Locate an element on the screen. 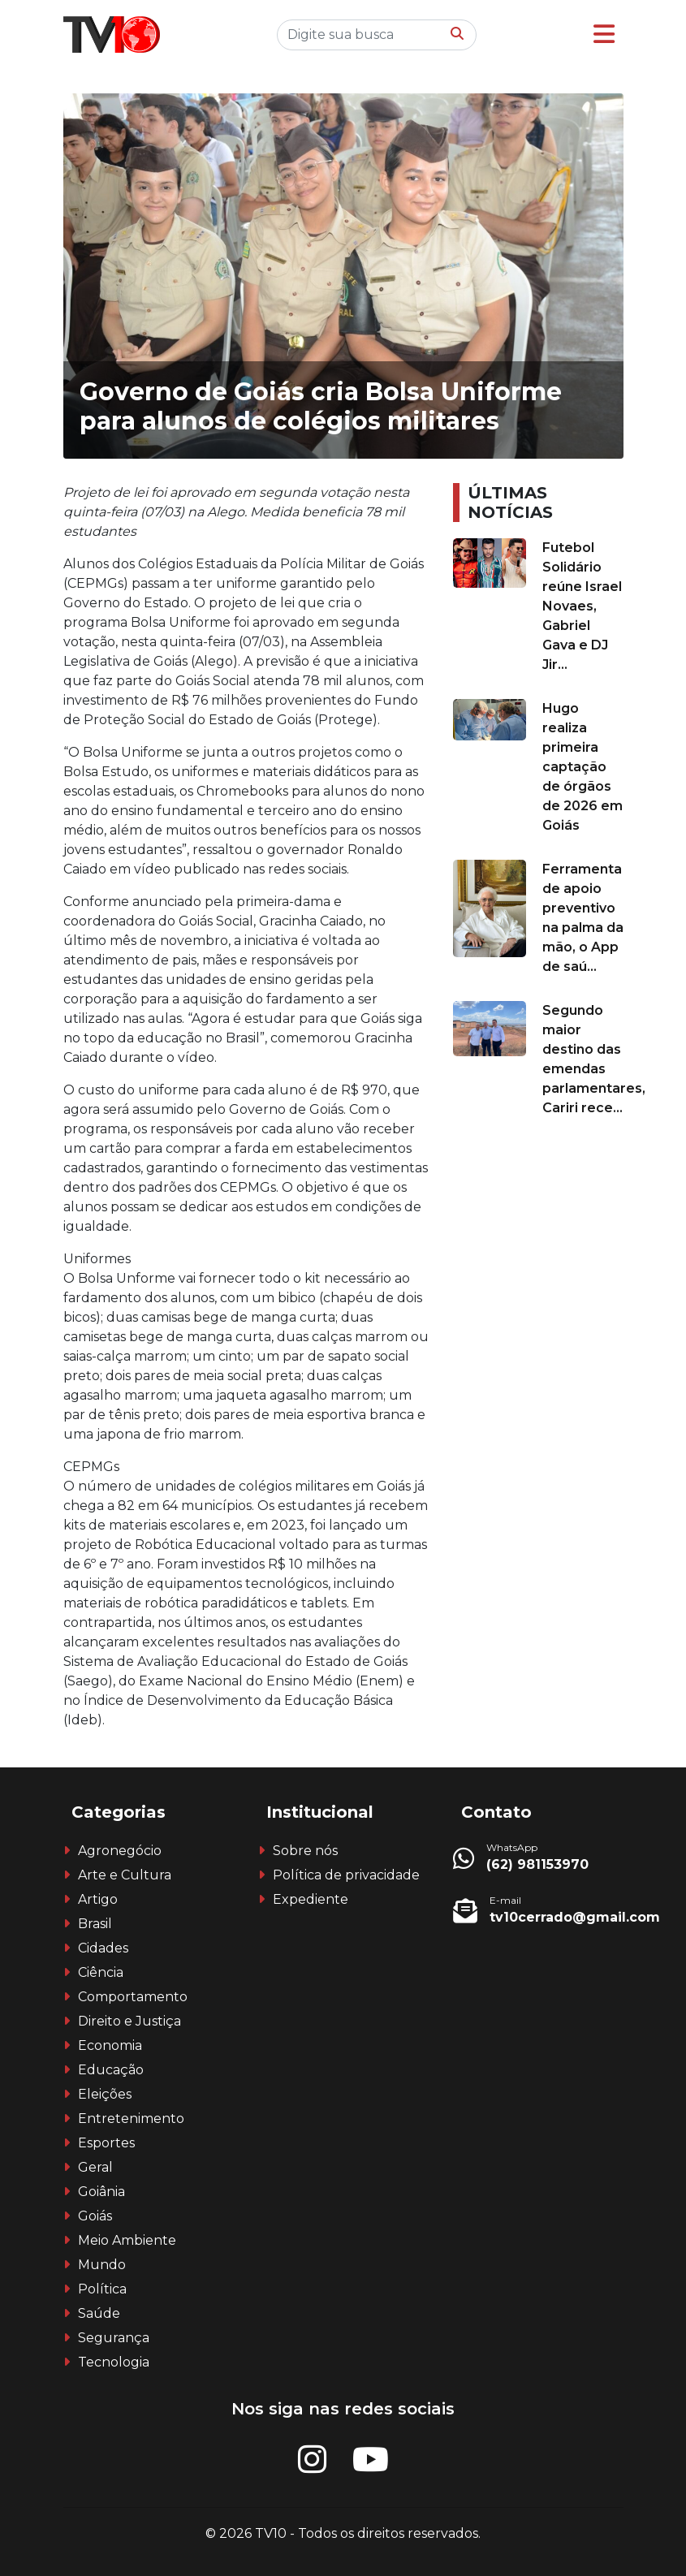 This screenshot has height=2576, width=686. Meio Ambiente is located at coordinates (127, 2240).